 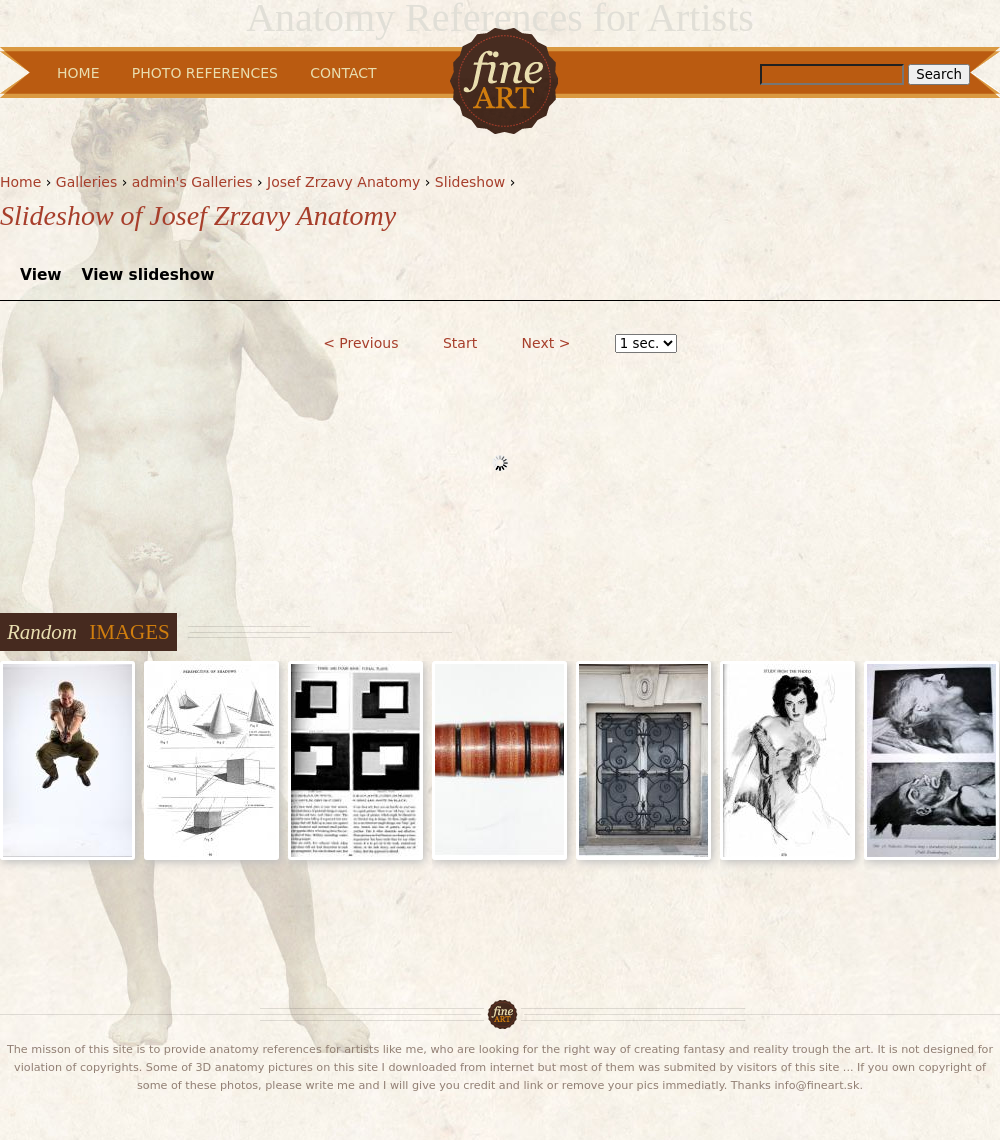 What do you see at coordinates (205, 73) in the screenshot?
I see `Photo References` at bounding box center [205, 73].